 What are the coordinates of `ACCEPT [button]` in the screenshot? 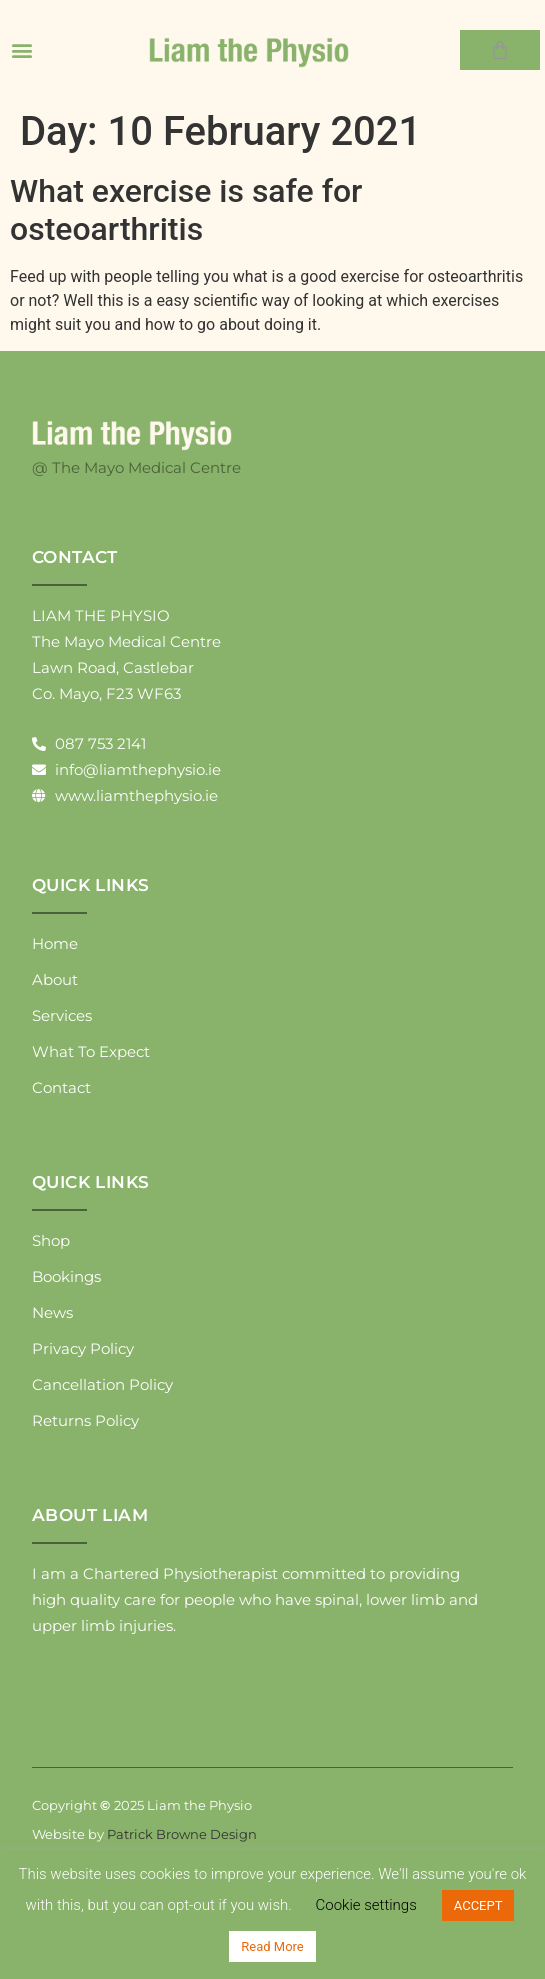 It's located at (478, 1905).